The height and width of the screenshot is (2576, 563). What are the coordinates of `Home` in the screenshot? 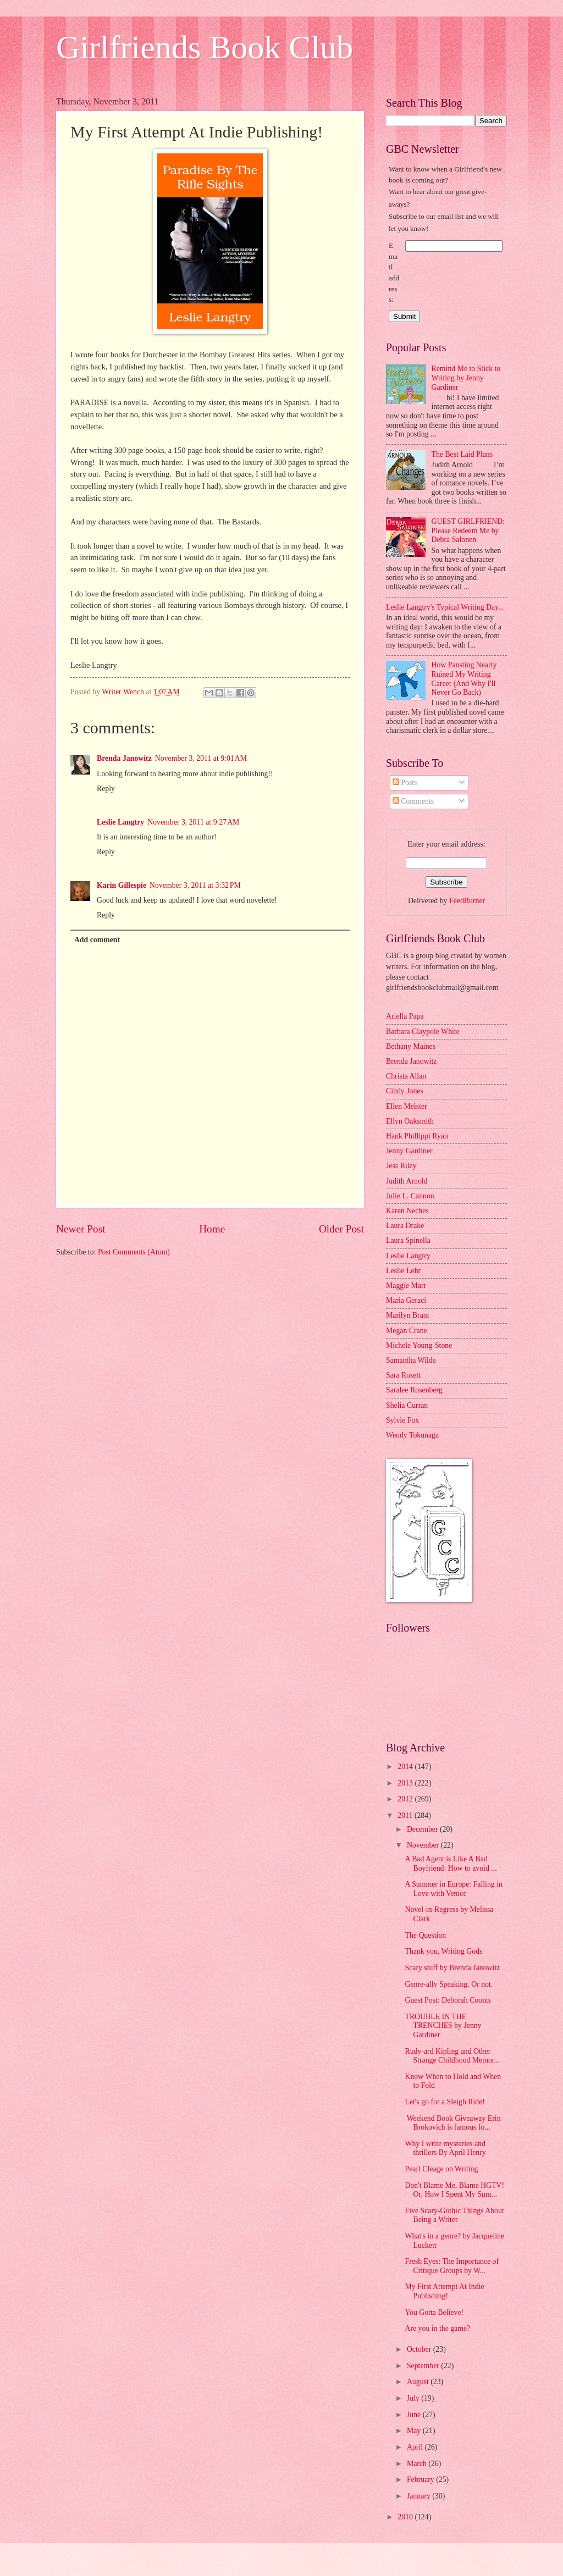 It's located at (212, 1229).